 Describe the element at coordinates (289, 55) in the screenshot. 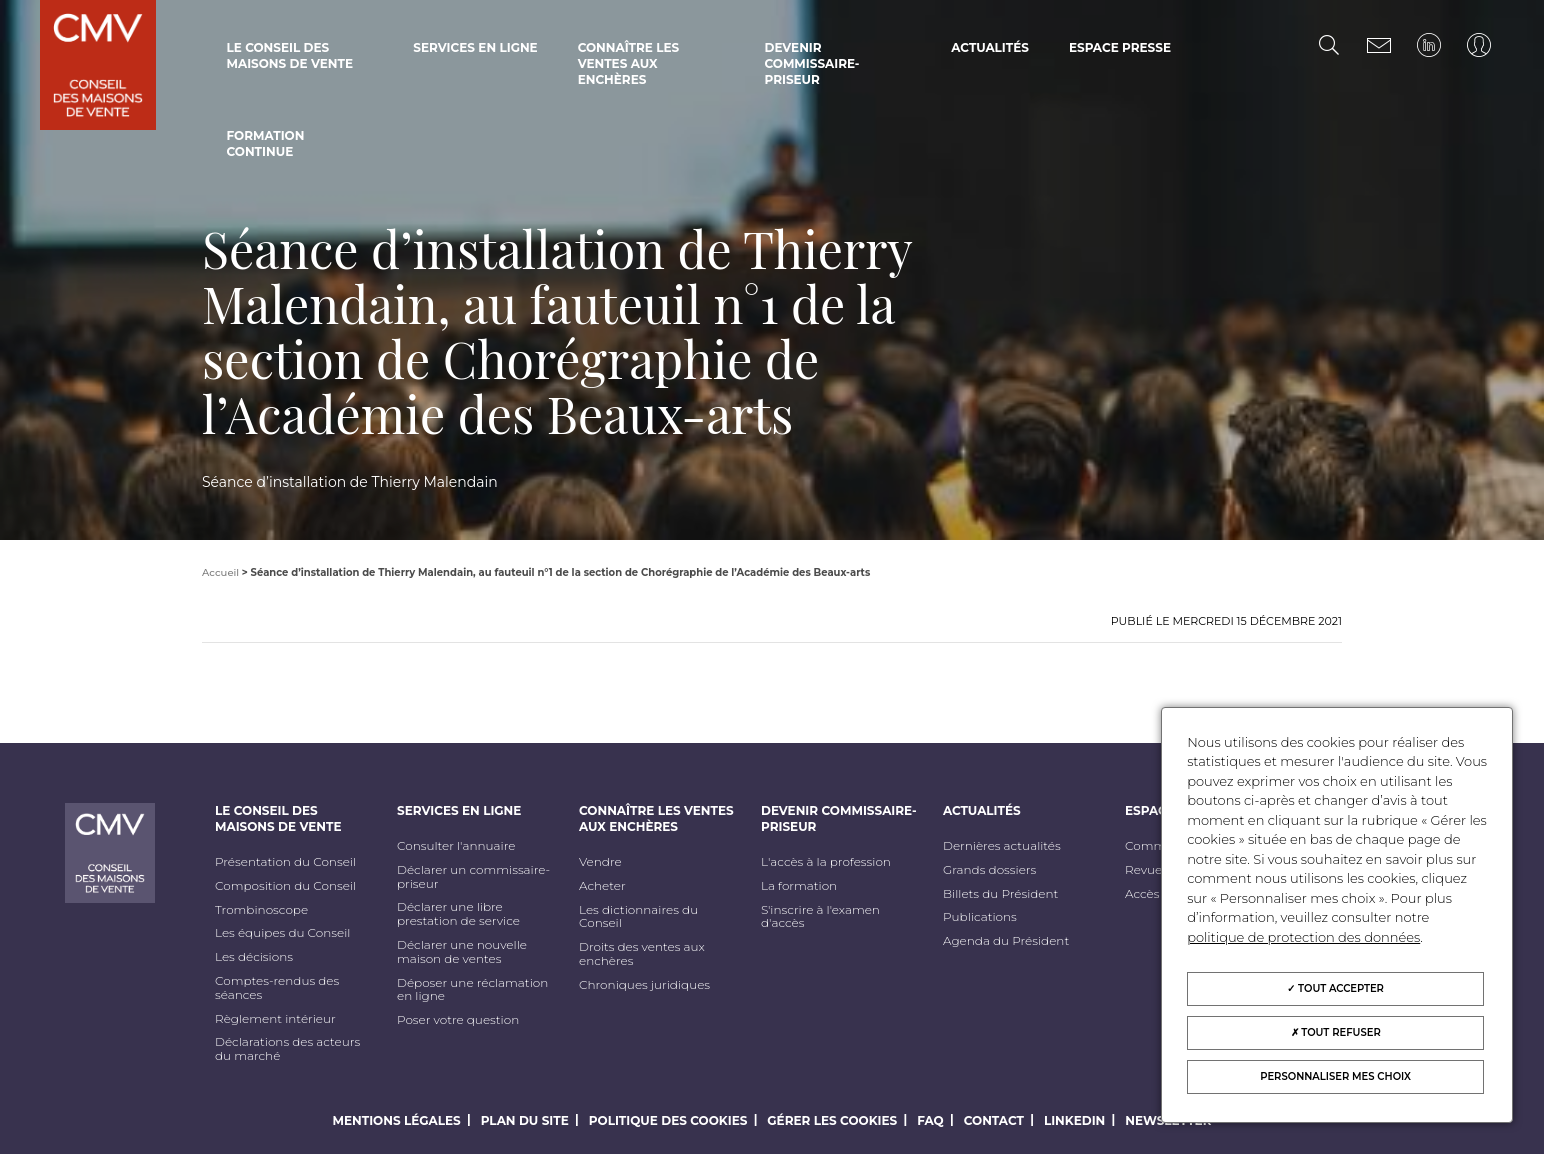

I see `Le Conseil des maisons de vente` at that location.